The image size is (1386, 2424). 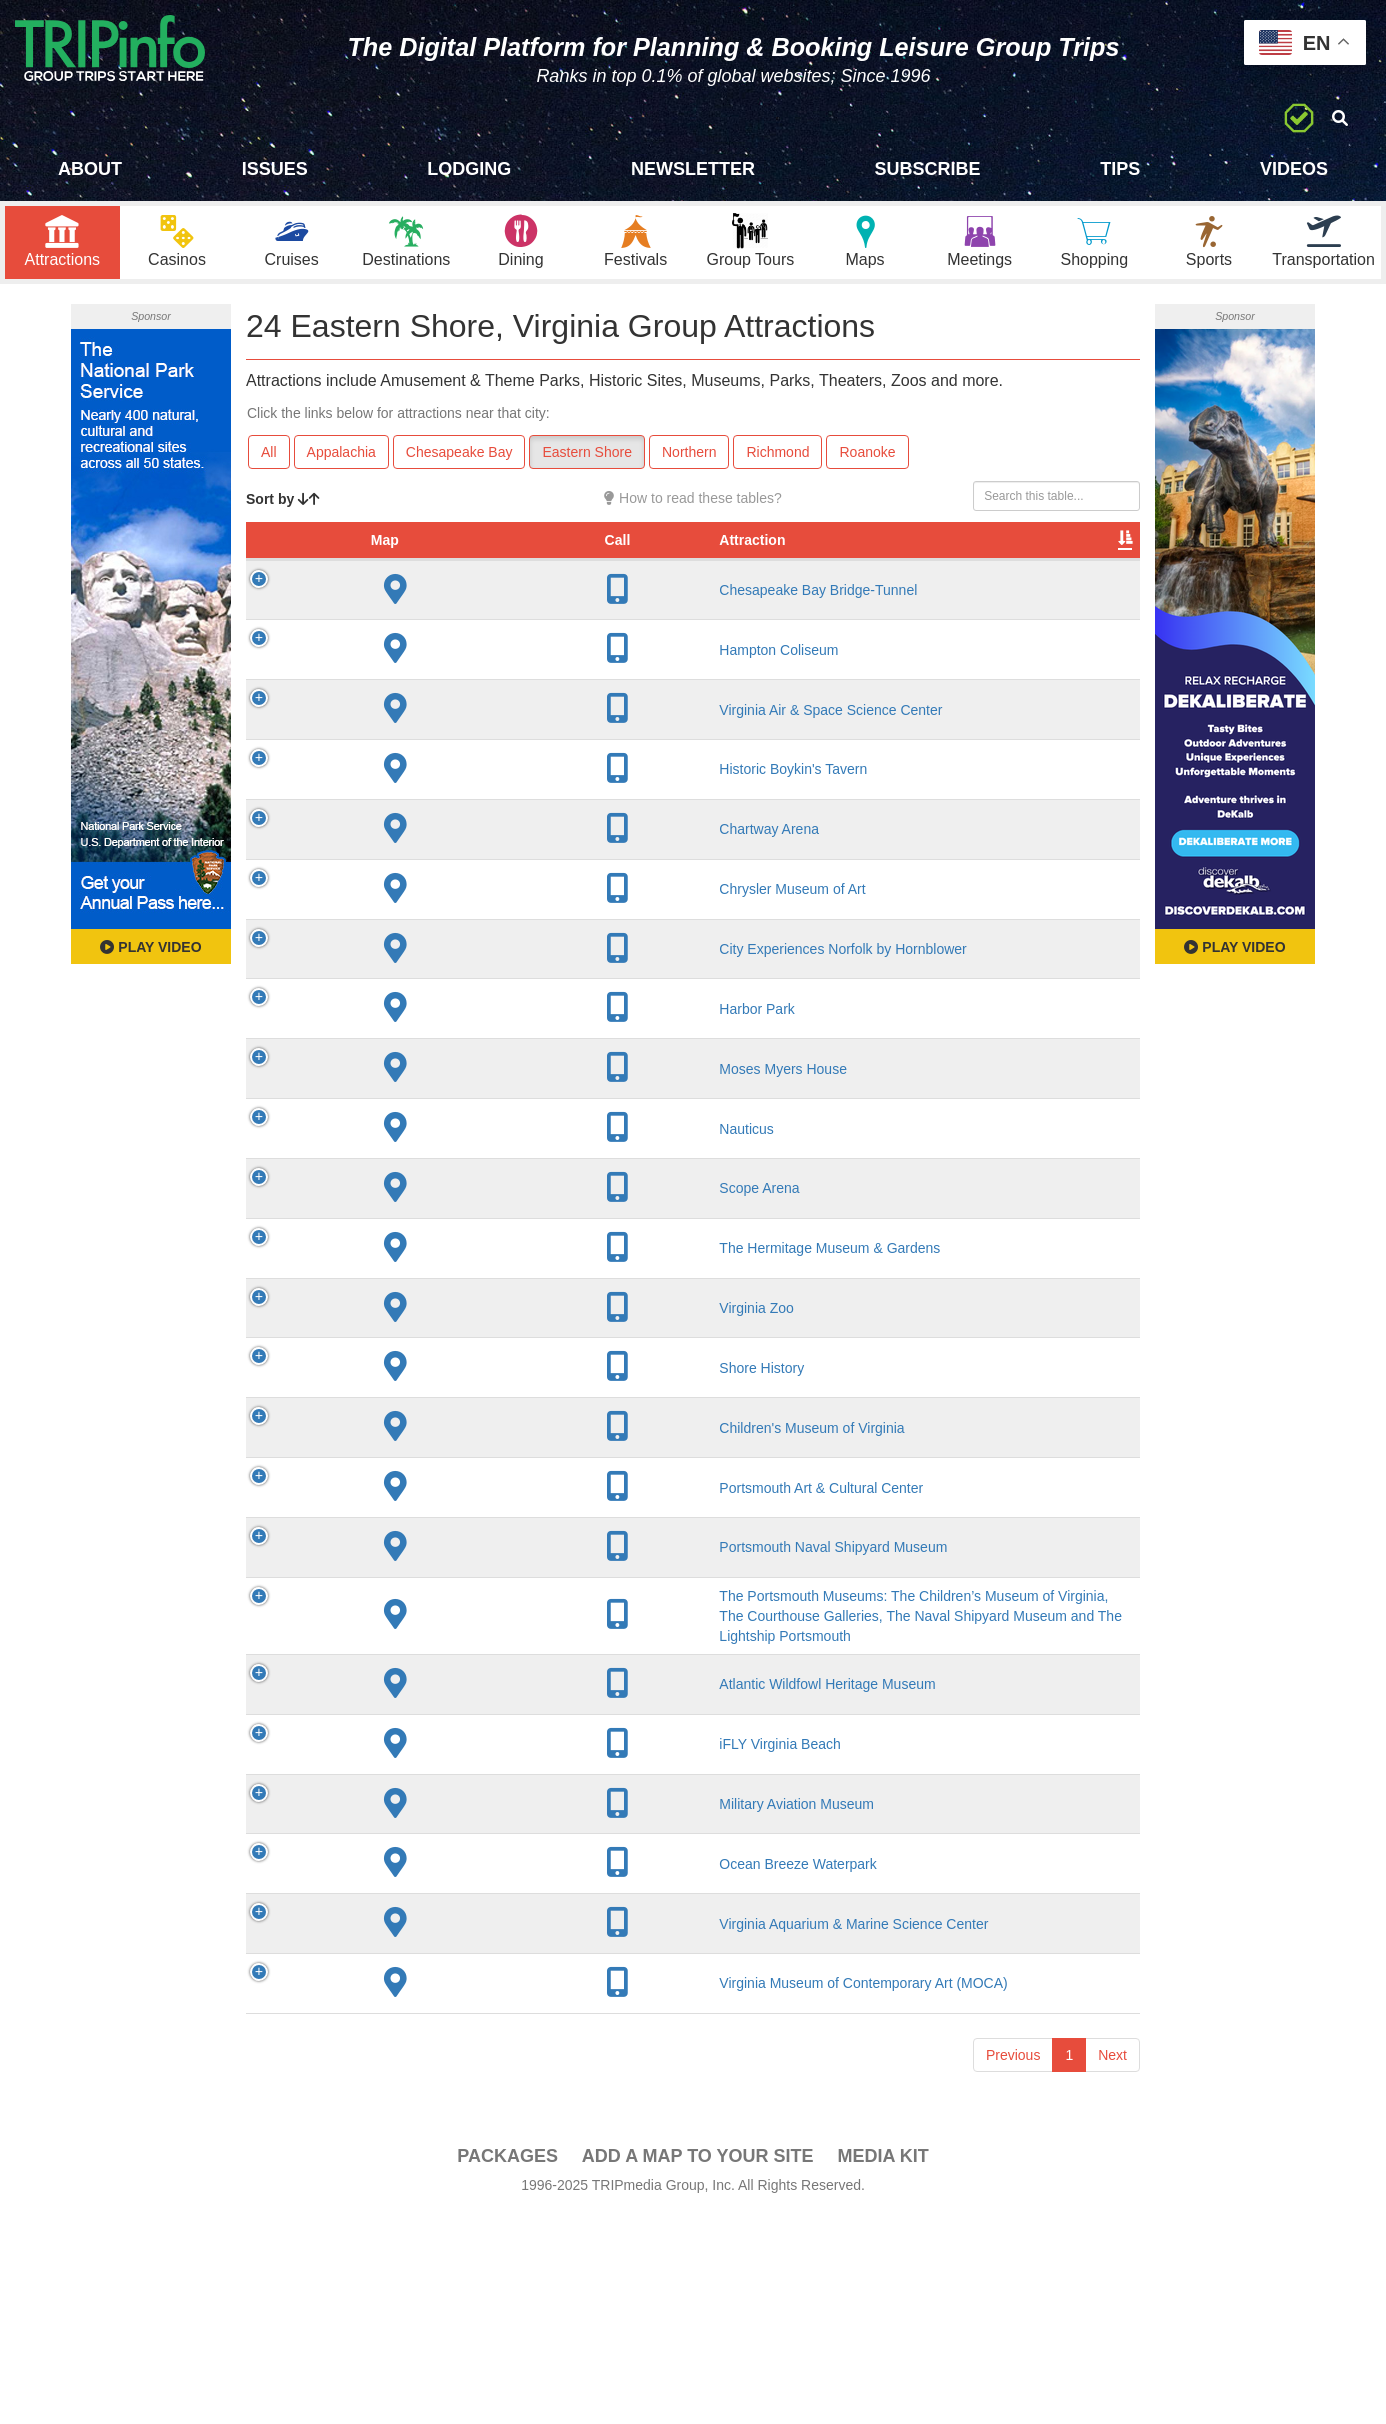 I want to click on Appalachia, so click(x=341, y=461).